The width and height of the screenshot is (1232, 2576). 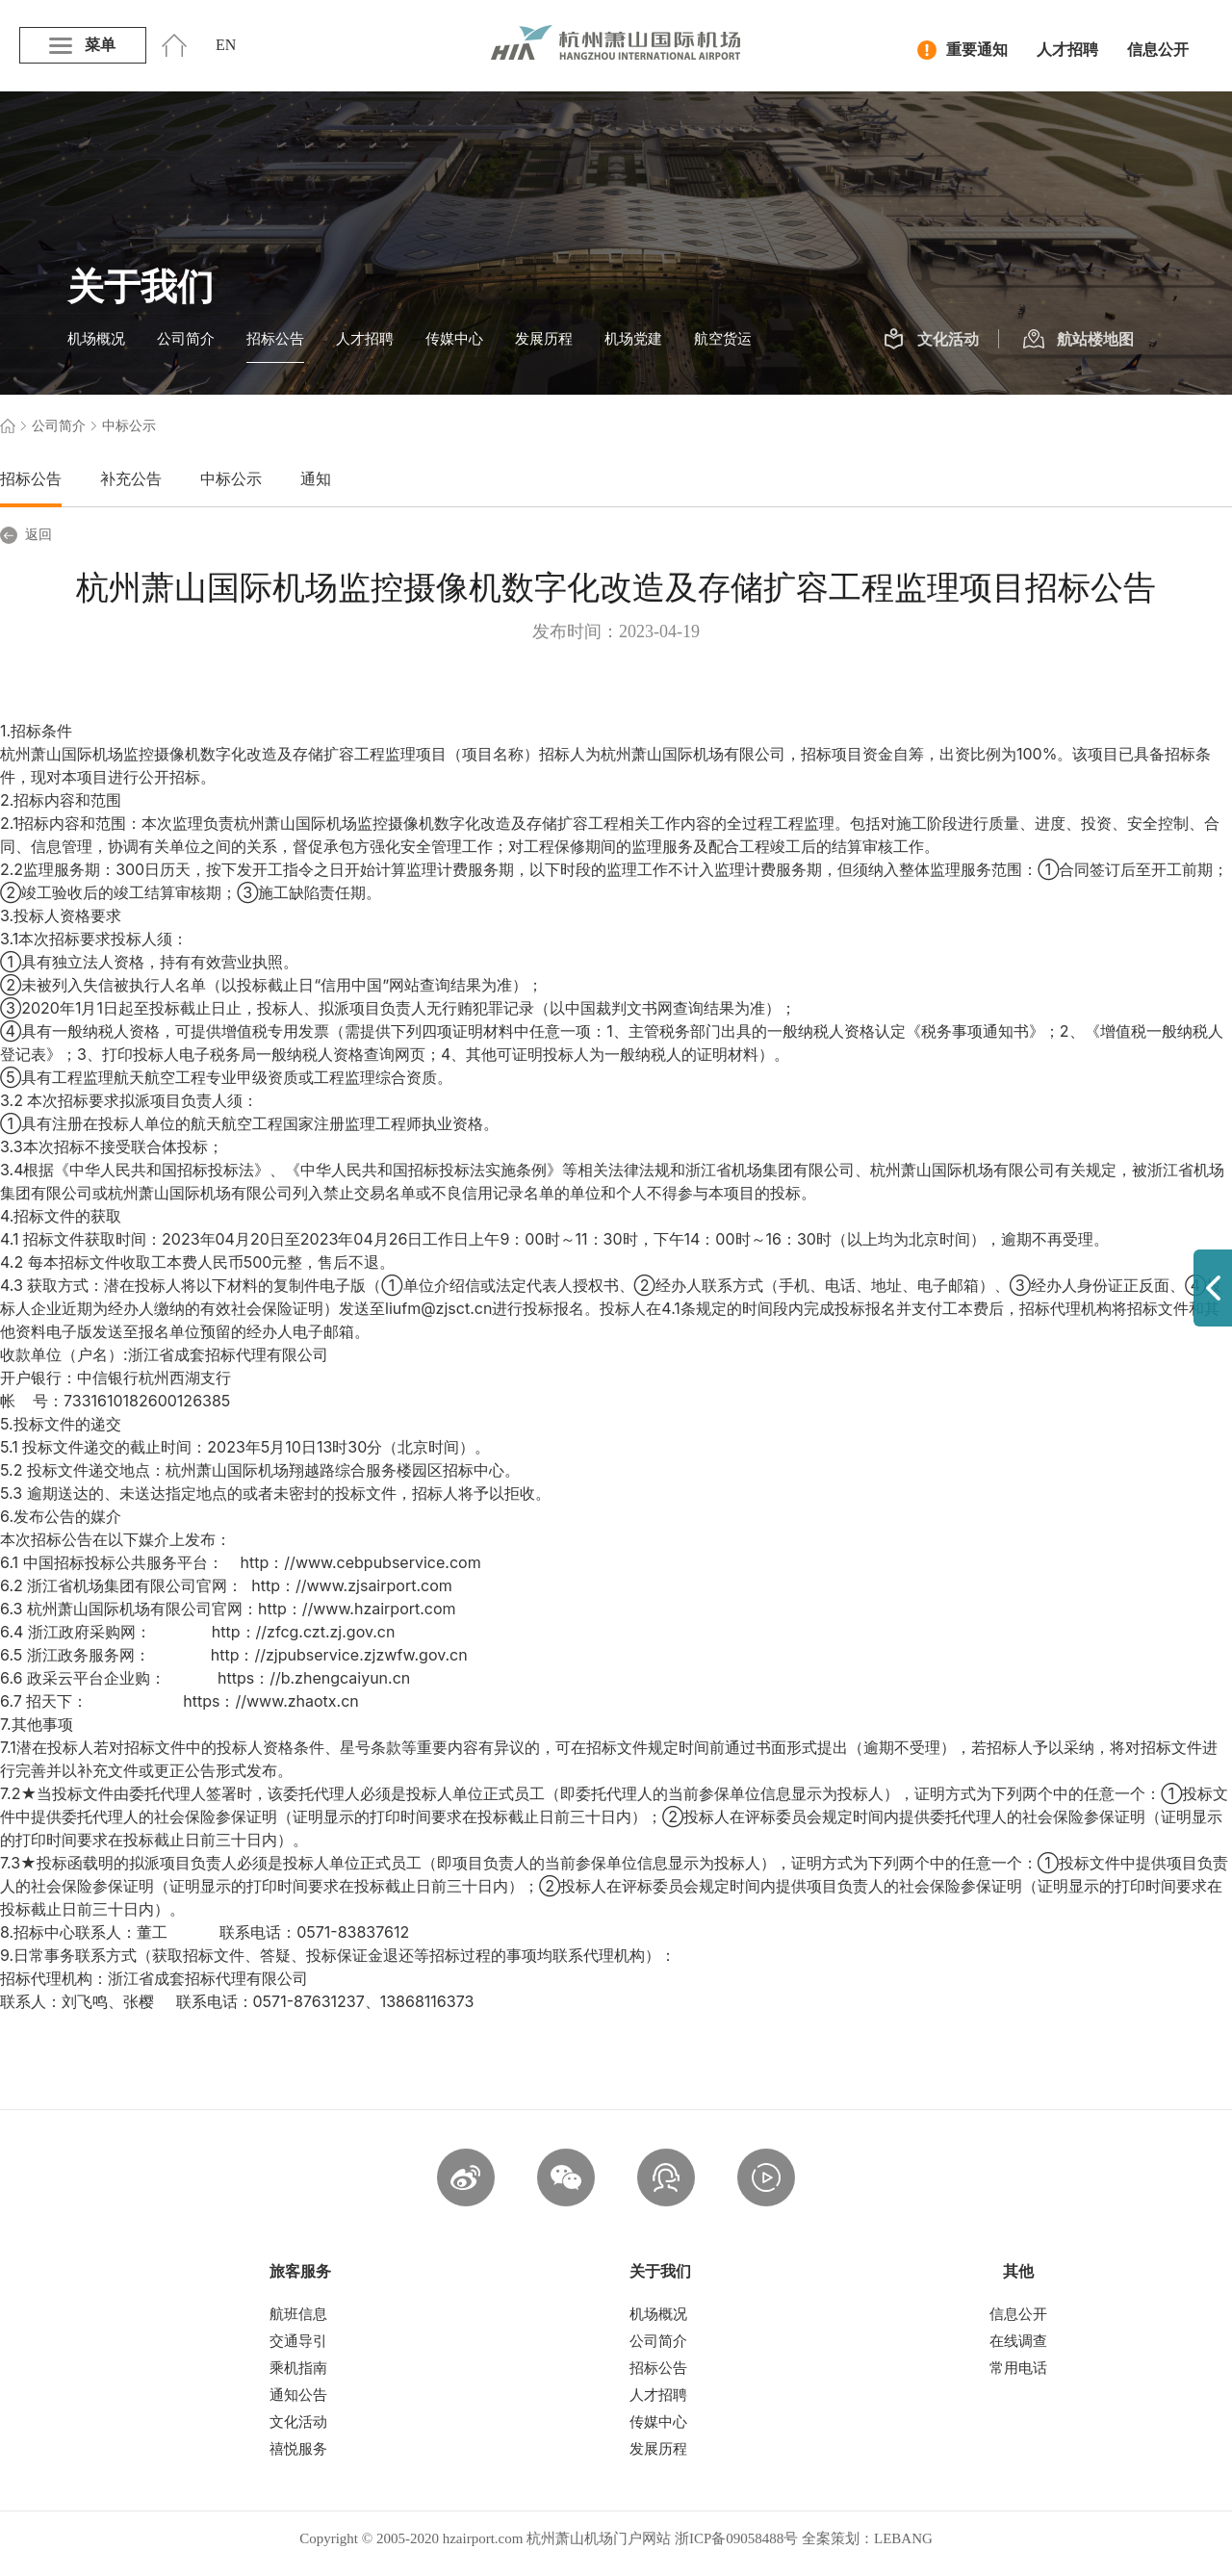 I want to click on 重要通知, so click(x=962, y=50).